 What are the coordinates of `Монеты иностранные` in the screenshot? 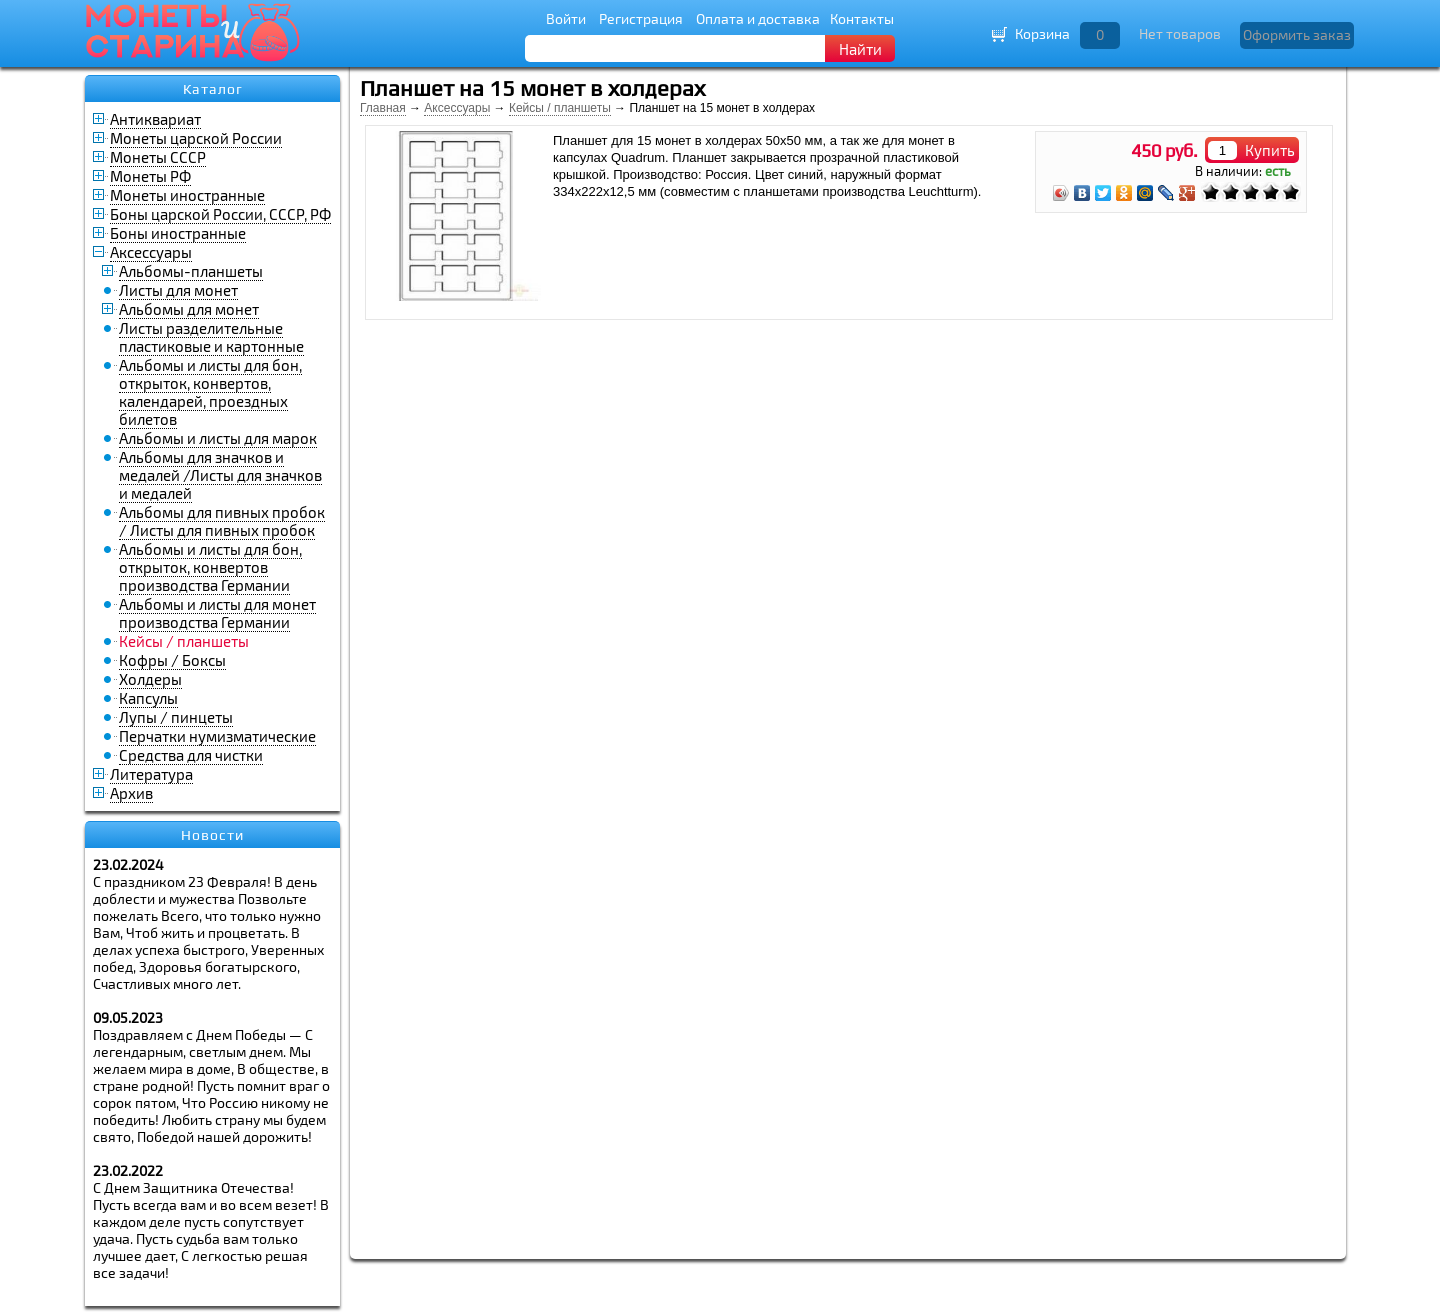 It's located at (187, 195).